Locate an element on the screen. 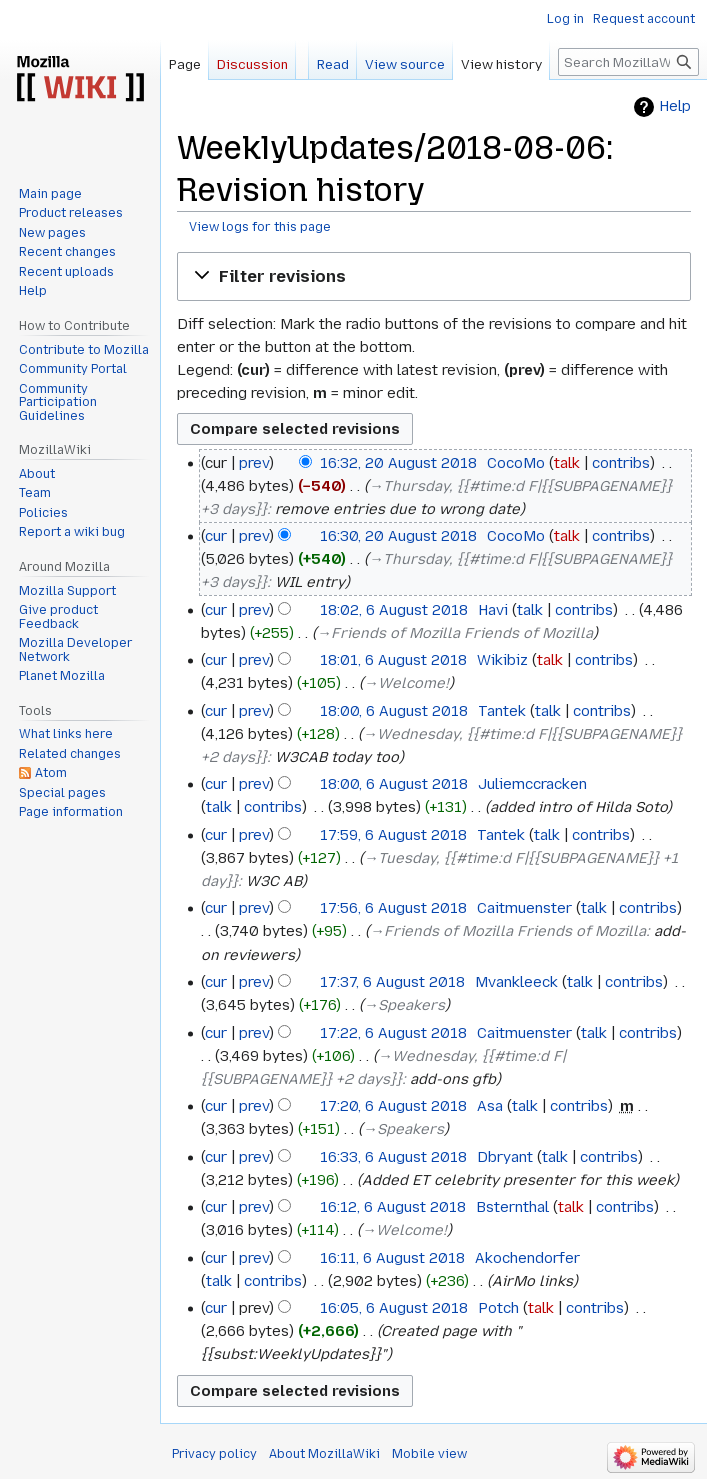 The width and height of the screenshot is (707, 1479). prev is located at coordinates (254, 463).